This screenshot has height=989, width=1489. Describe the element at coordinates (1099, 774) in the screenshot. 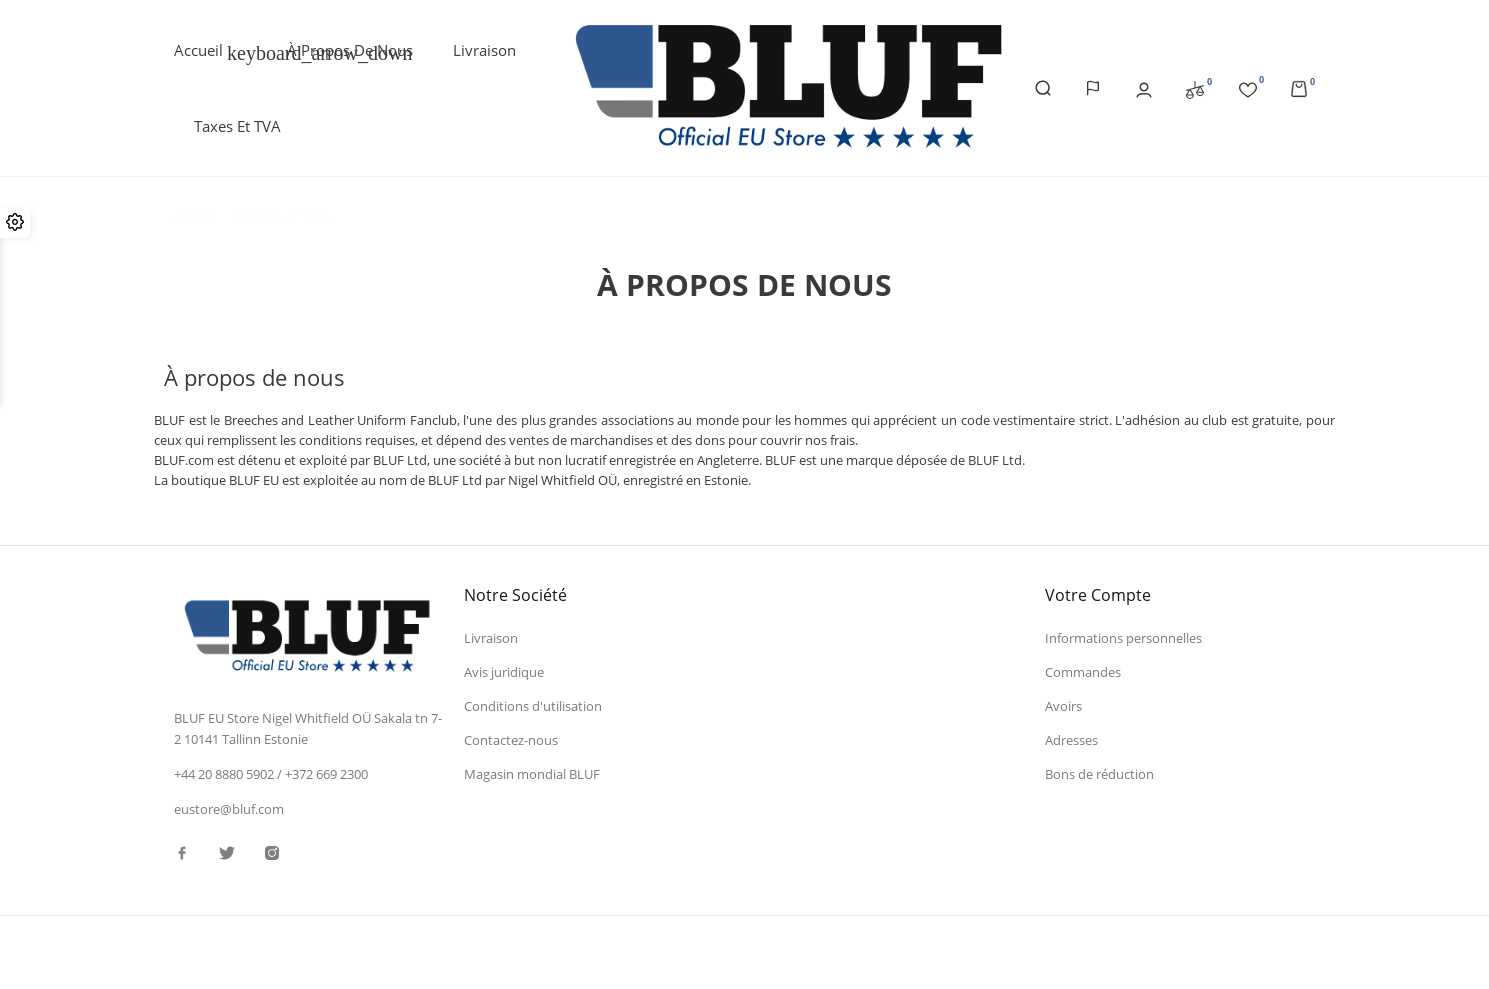

I see `Bons de réduction` at that location.